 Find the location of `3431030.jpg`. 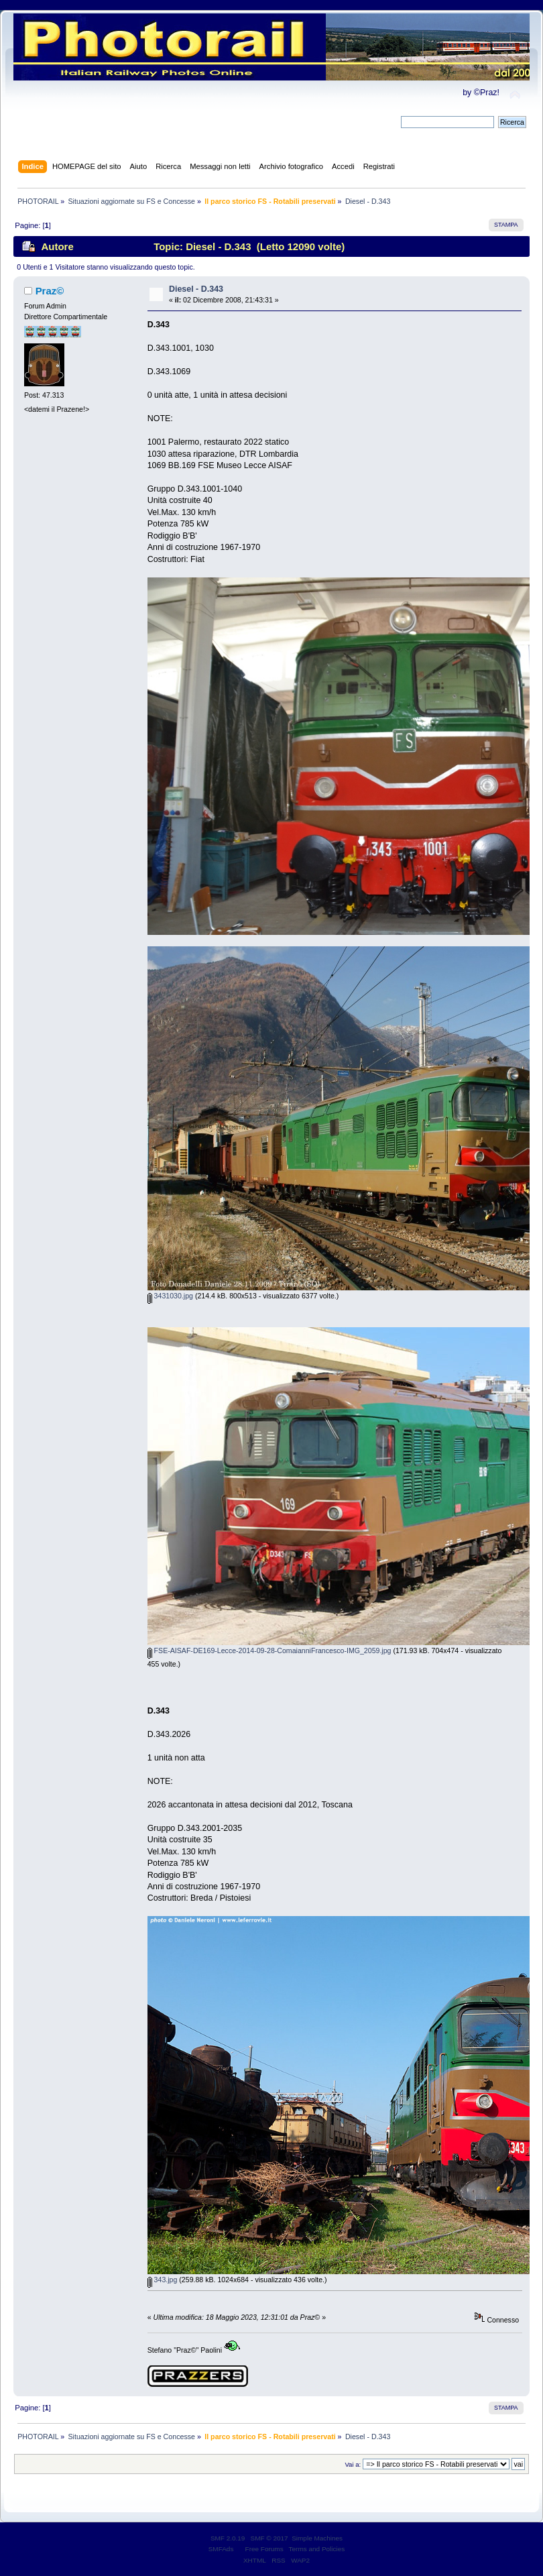

3431030.jpg is located at coordinates (170, 1296).